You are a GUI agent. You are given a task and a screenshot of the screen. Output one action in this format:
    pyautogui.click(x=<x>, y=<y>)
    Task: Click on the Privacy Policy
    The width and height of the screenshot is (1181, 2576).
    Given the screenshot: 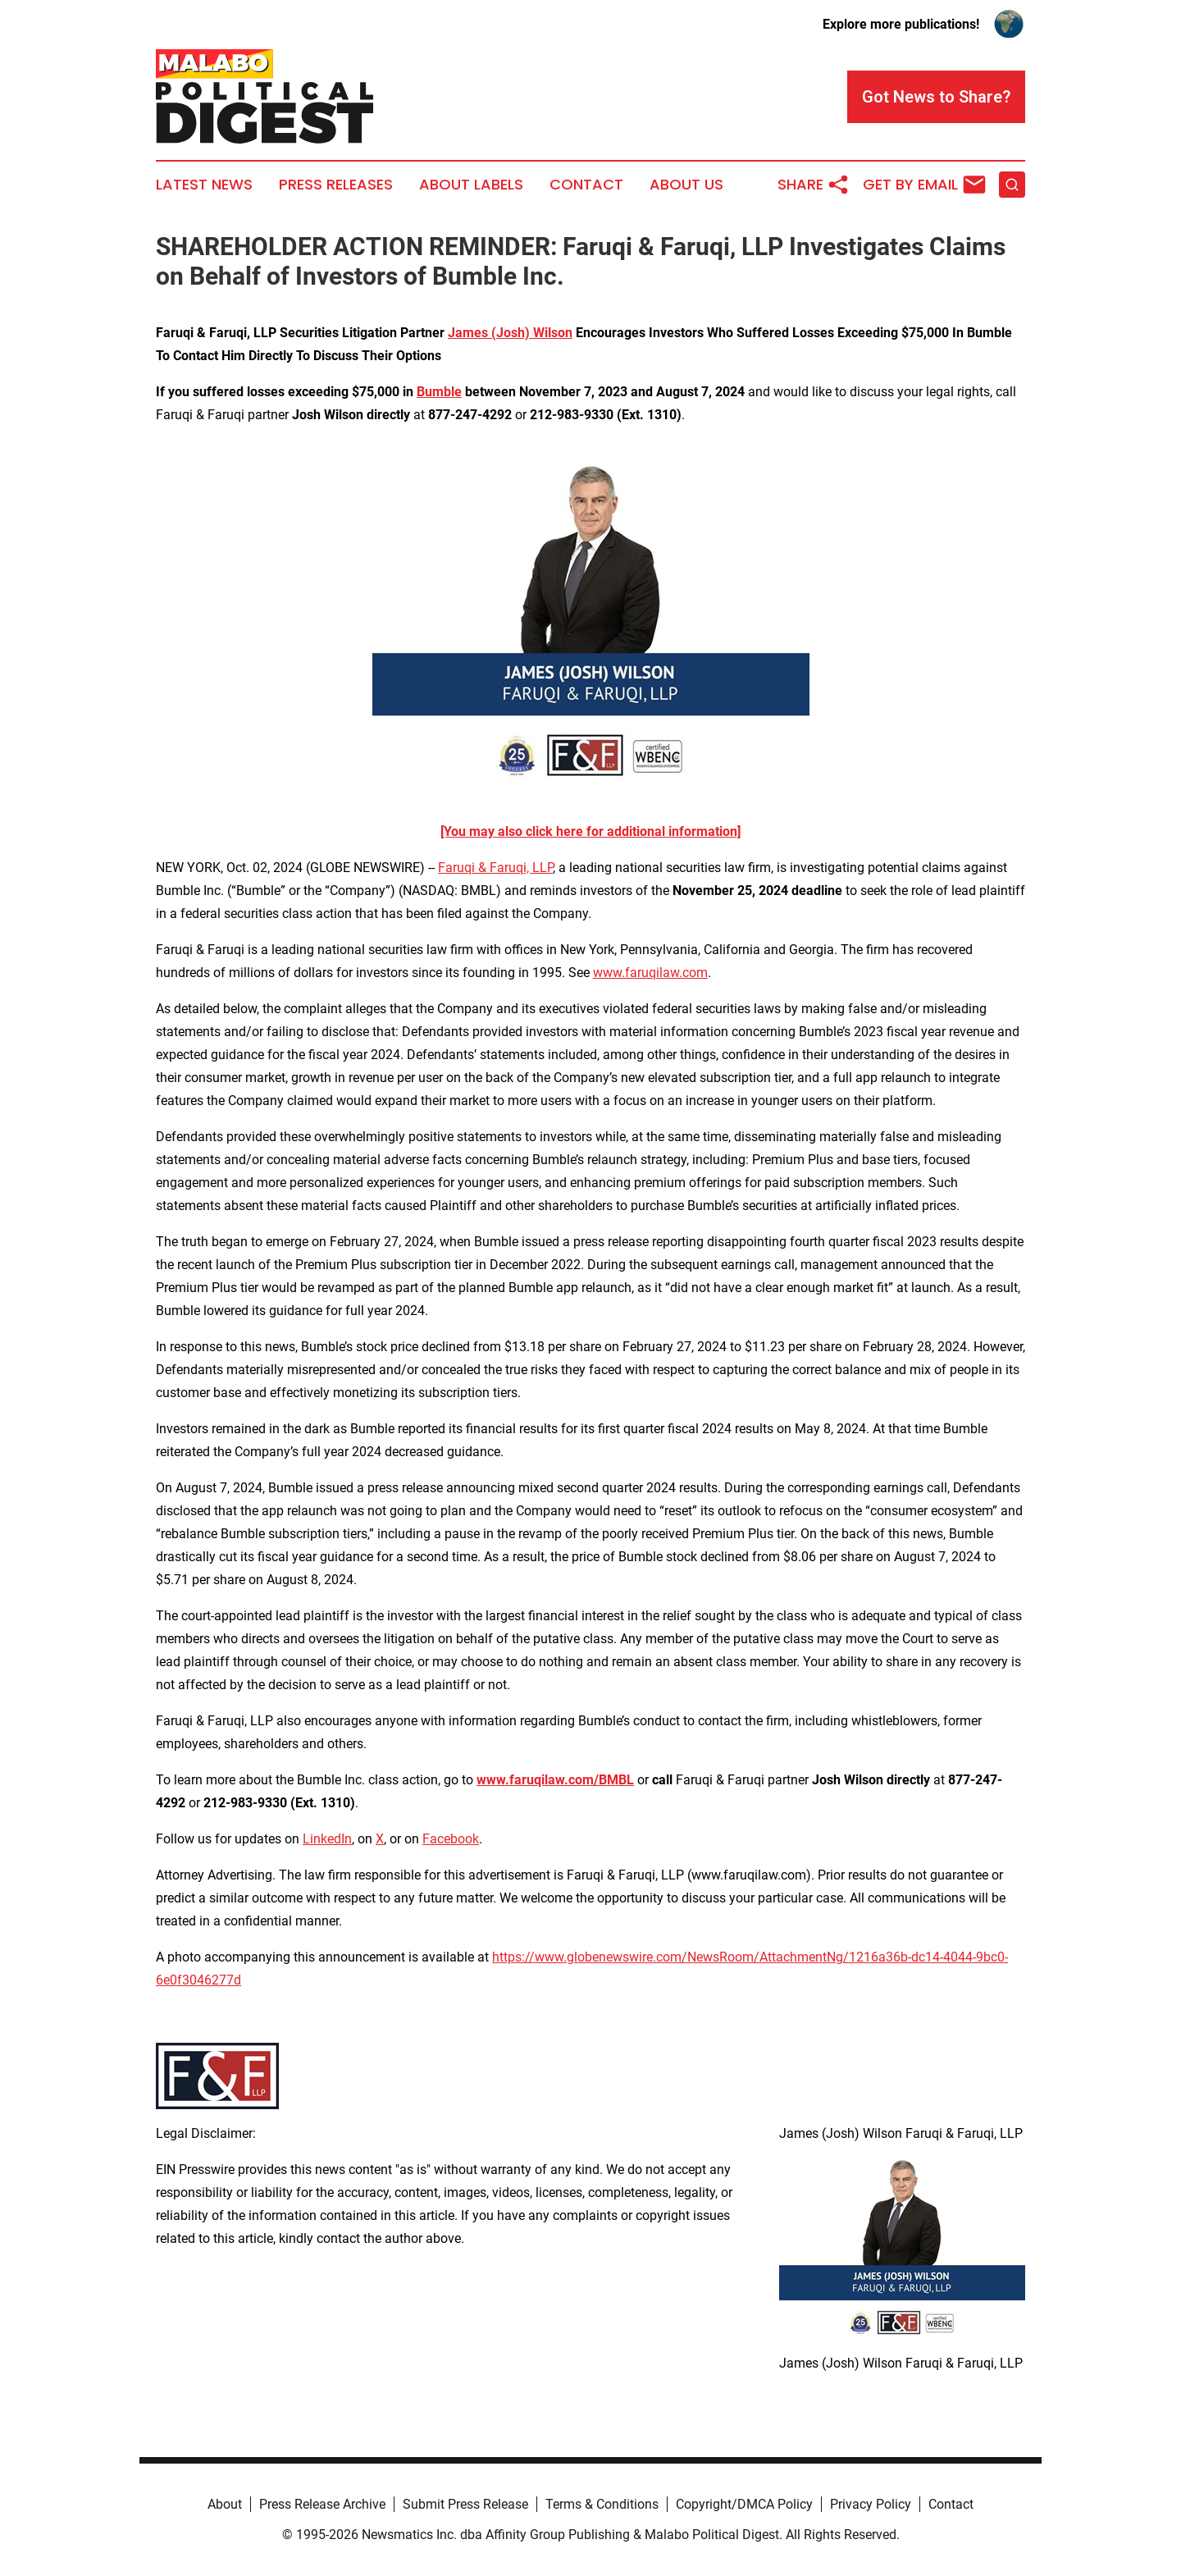 What is the action you would take?
    pyautogui.click(x=870, y=2504)
    